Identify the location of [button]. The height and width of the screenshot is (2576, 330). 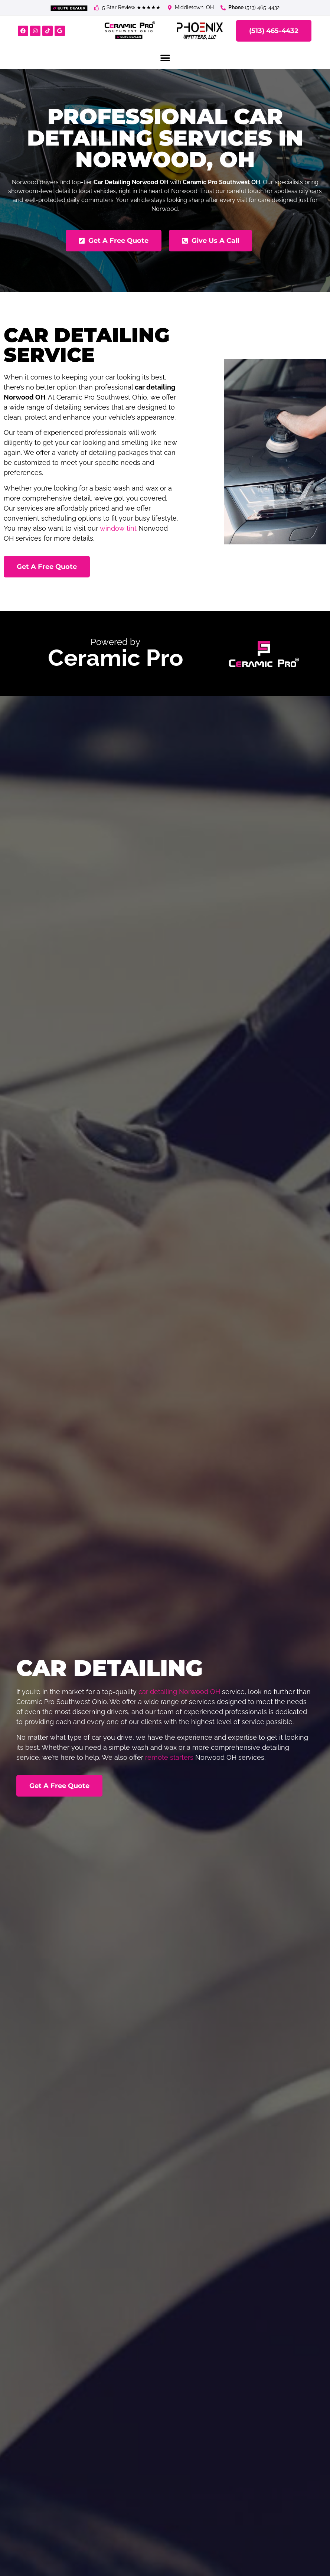
(165, 57).